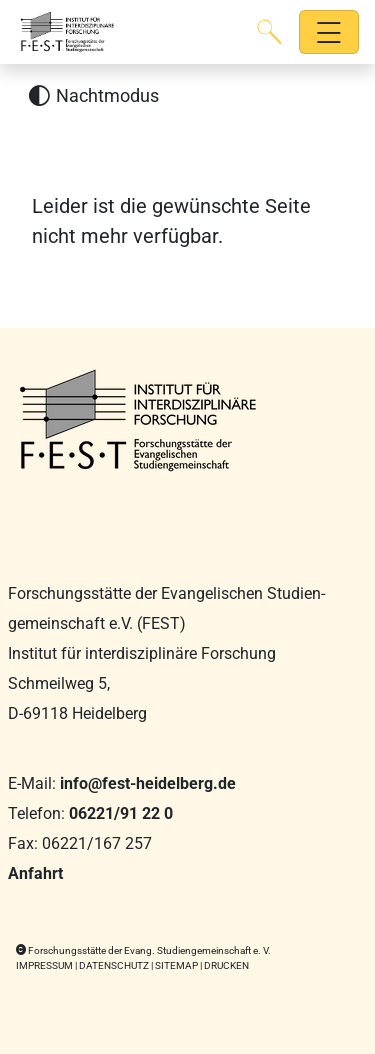 This screenshot has height=1054, width=375. What do you see at coordinates (44, 965) in the screenshot?
I see `Impressum` at bounding box center [44, 965].